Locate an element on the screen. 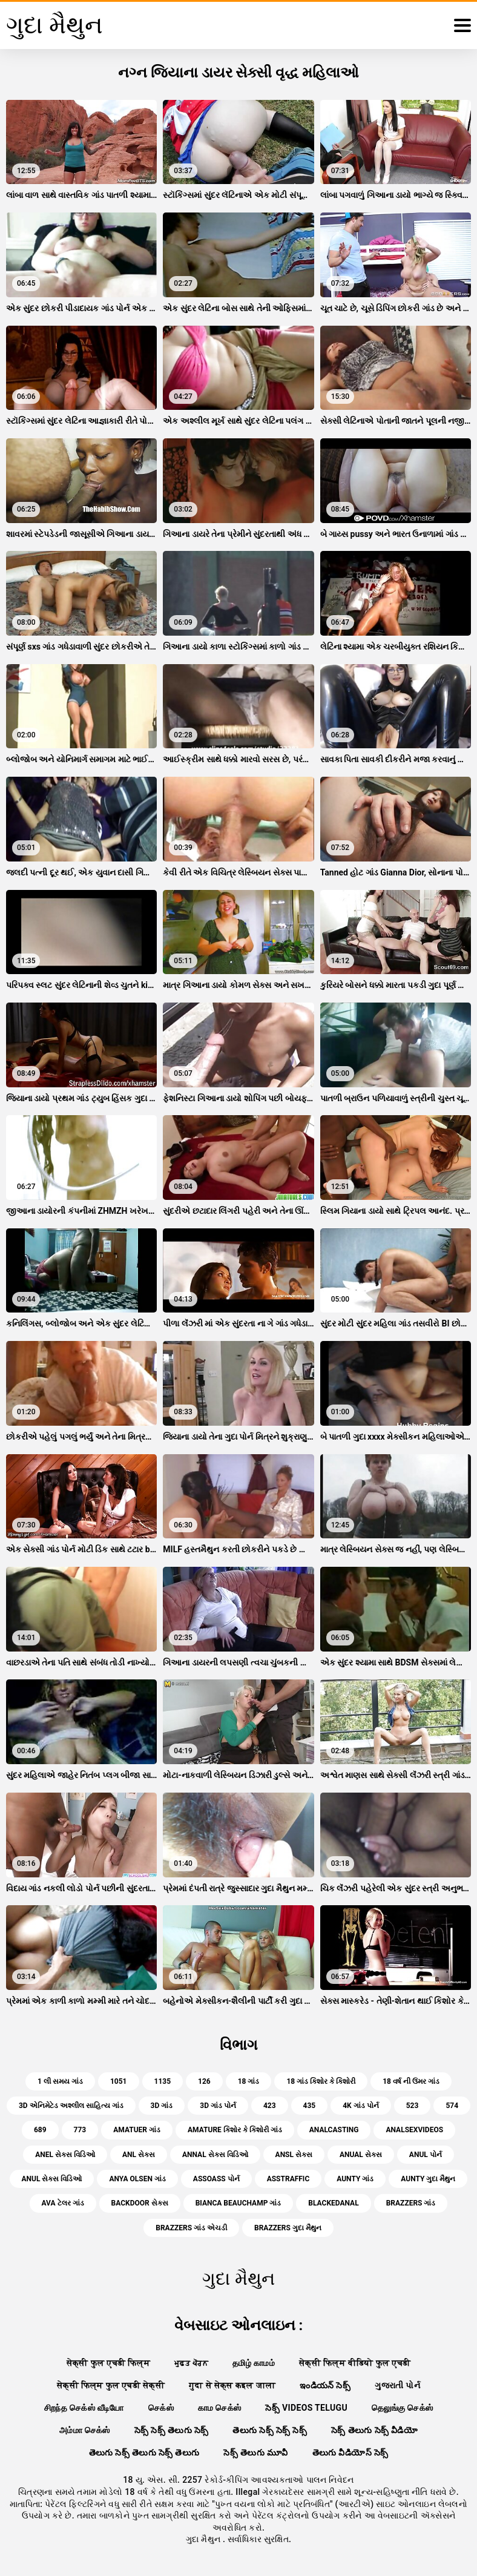  18 વર્ષ ની ઉંમર ગાંડ is located at coordinates (411, 2081).